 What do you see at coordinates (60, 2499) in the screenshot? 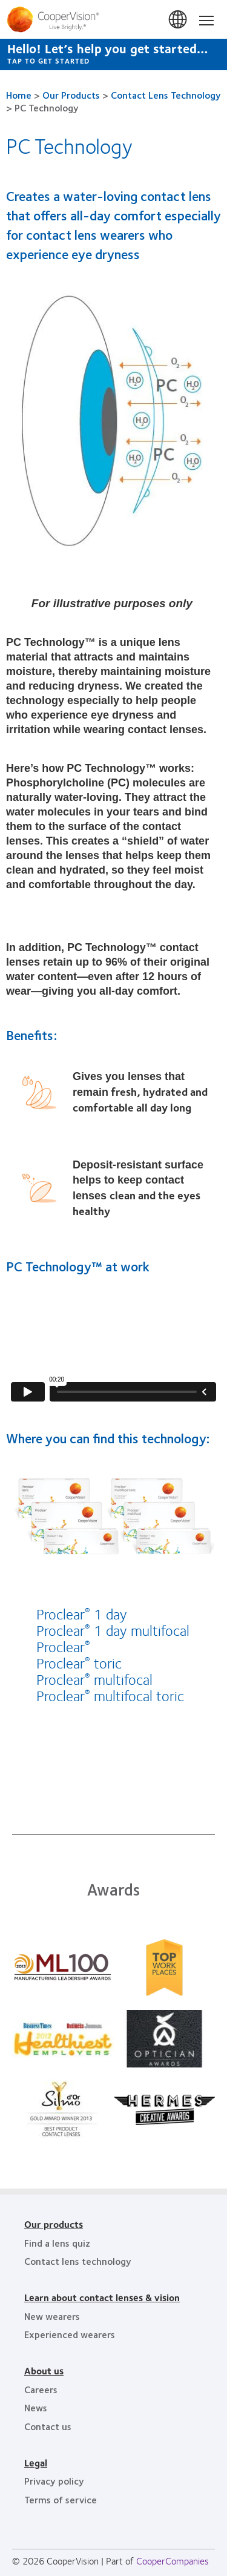
I see `Terms of service [Terms of service, footer]` at bounding box center [60, 2499].